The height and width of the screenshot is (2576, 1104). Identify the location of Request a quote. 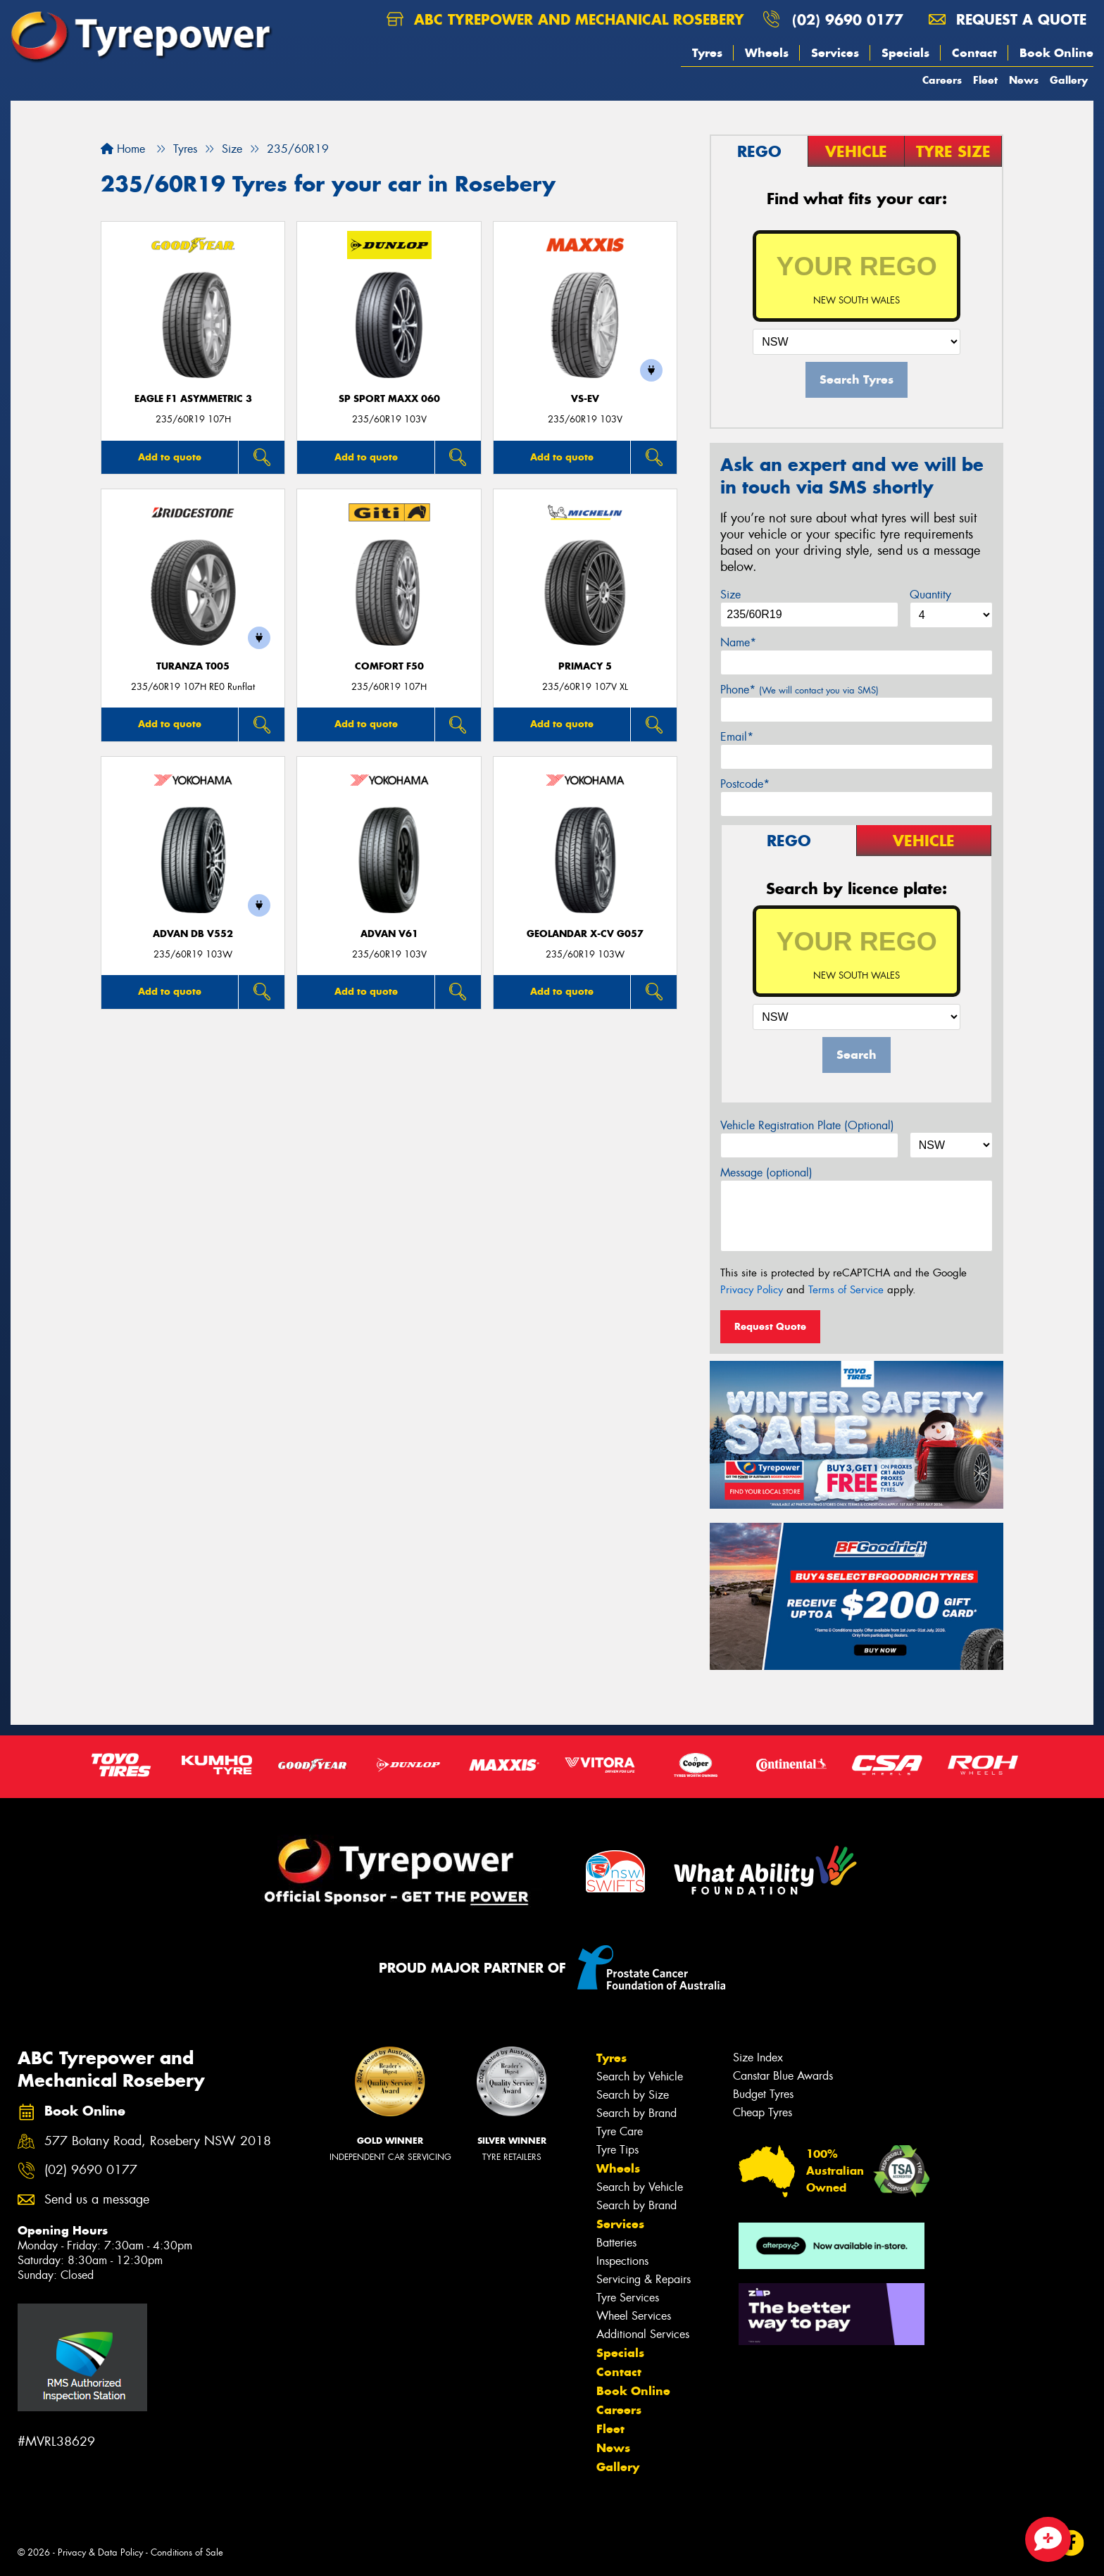
(1007, 19).